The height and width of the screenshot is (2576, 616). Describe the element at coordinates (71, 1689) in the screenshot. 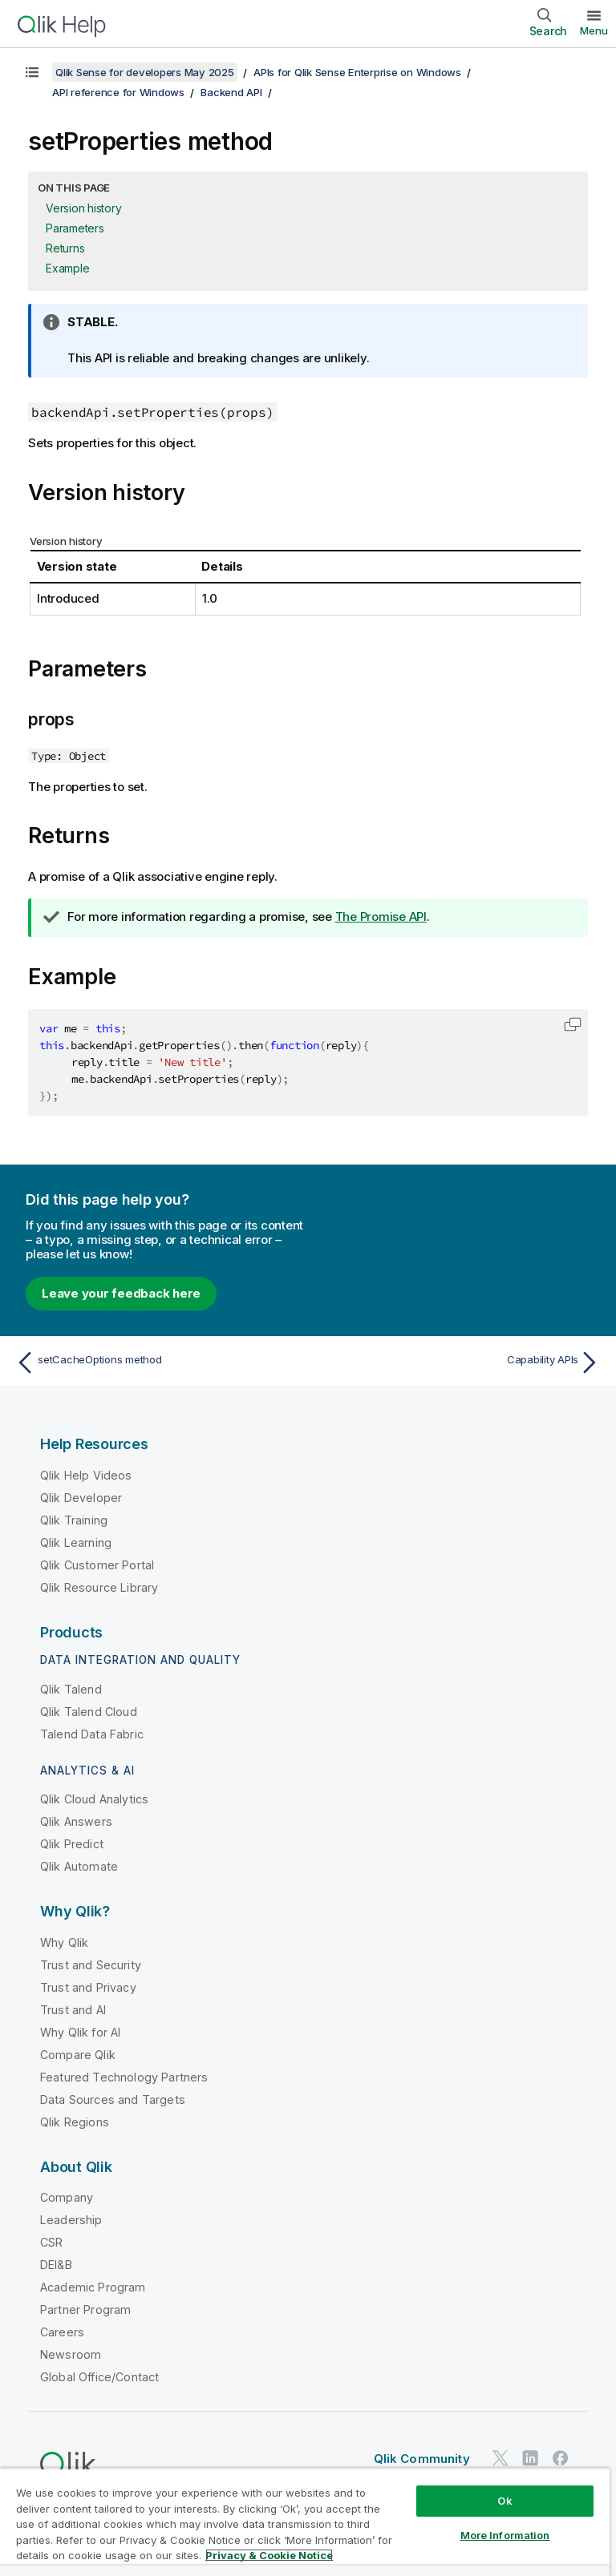

I see `Qlik Talend` at that location.